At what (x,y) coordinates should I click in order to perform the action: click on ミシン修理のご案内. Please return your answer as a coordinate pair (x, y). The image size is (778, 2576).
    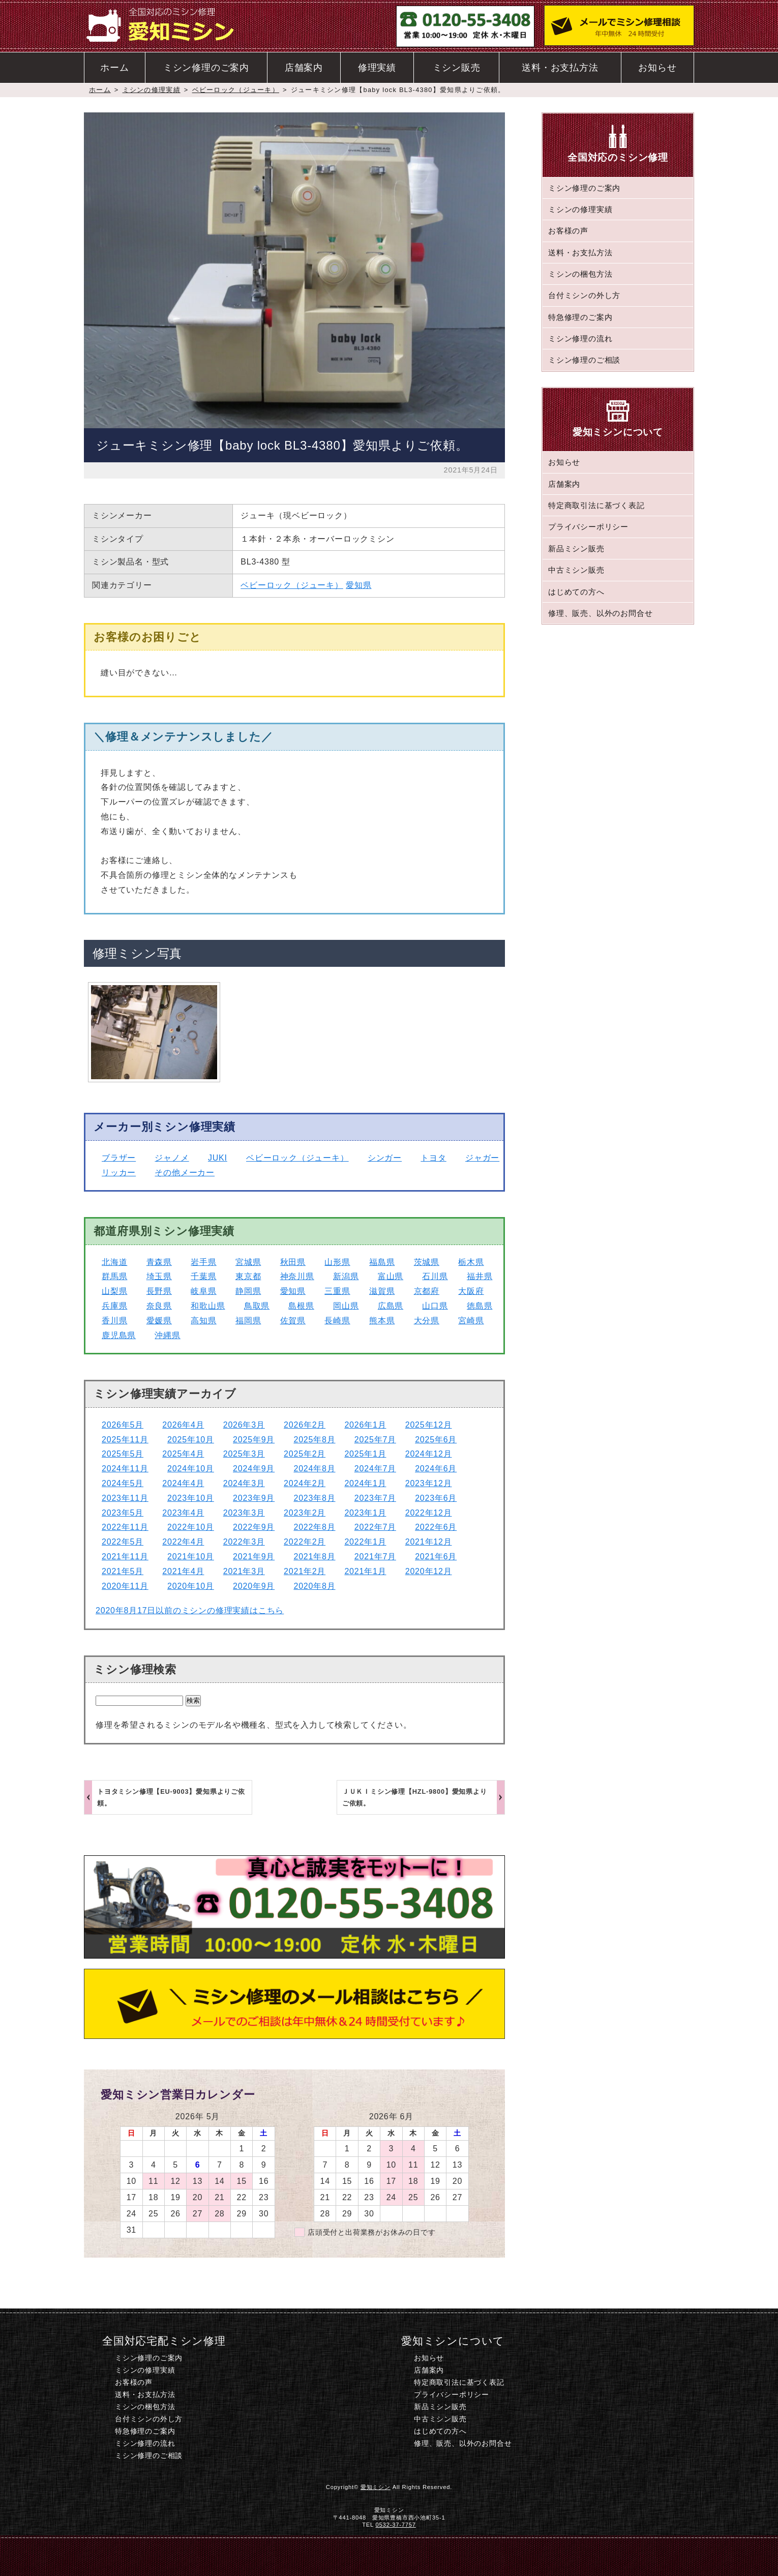
    Looking at the image, I should click on (206, 68).